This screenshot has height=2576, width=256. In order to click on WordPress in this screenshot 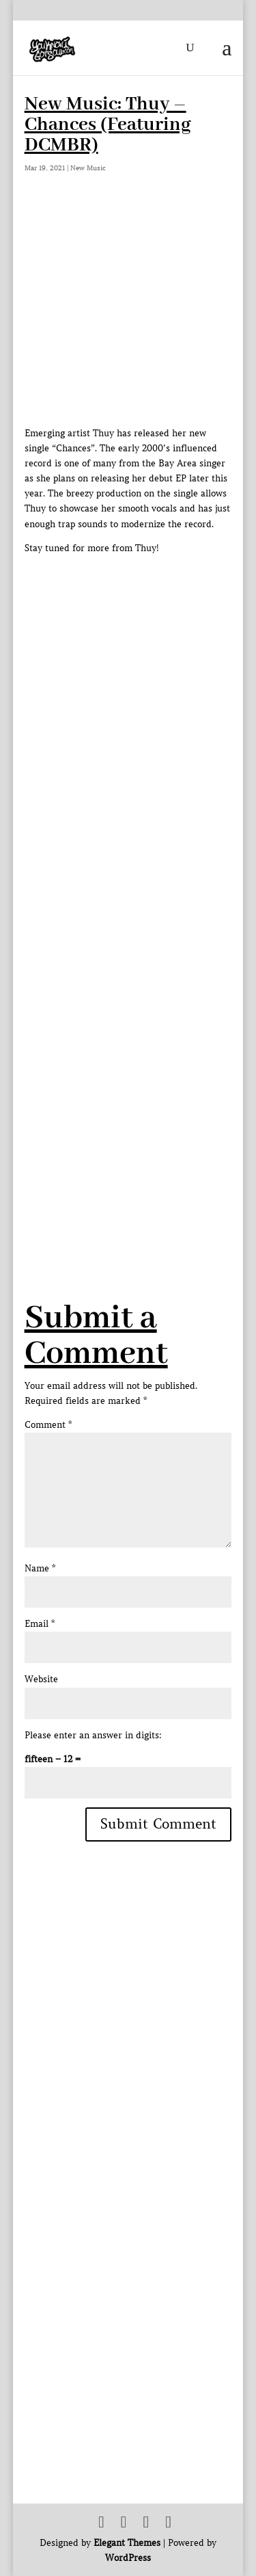, I will do `click(128, 2558)`.